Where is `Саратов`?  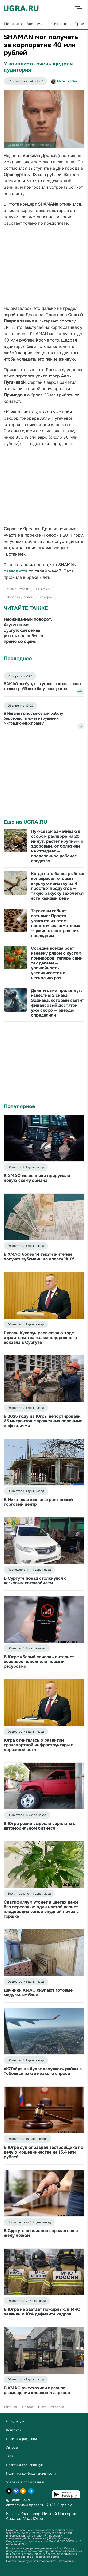 Саратов is located at coordinates (13, 2518).